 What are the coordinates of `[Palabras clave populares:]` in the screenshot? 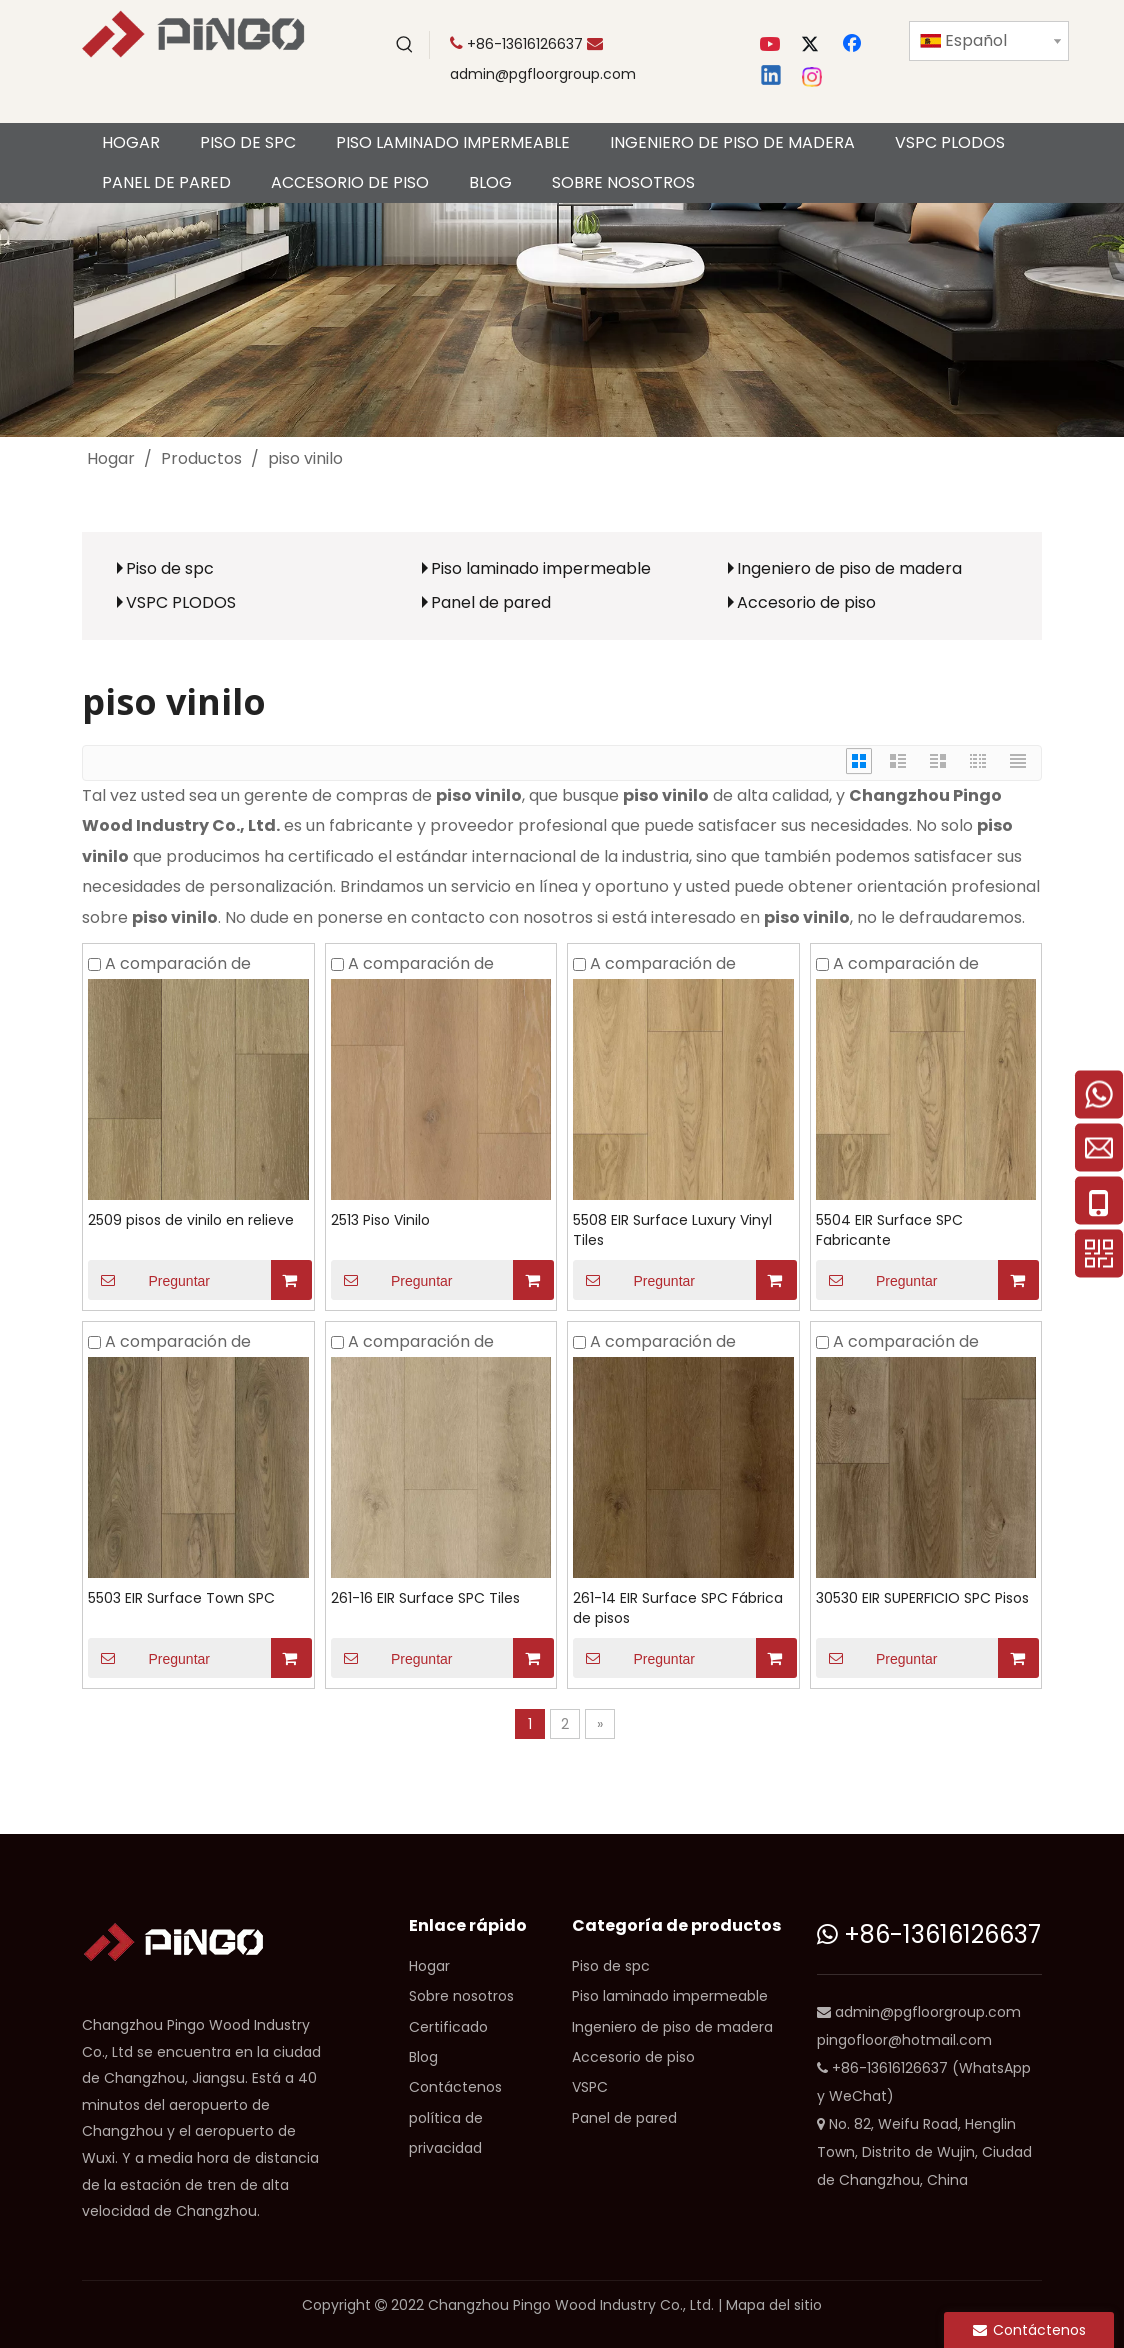 It's located at (405, 45).